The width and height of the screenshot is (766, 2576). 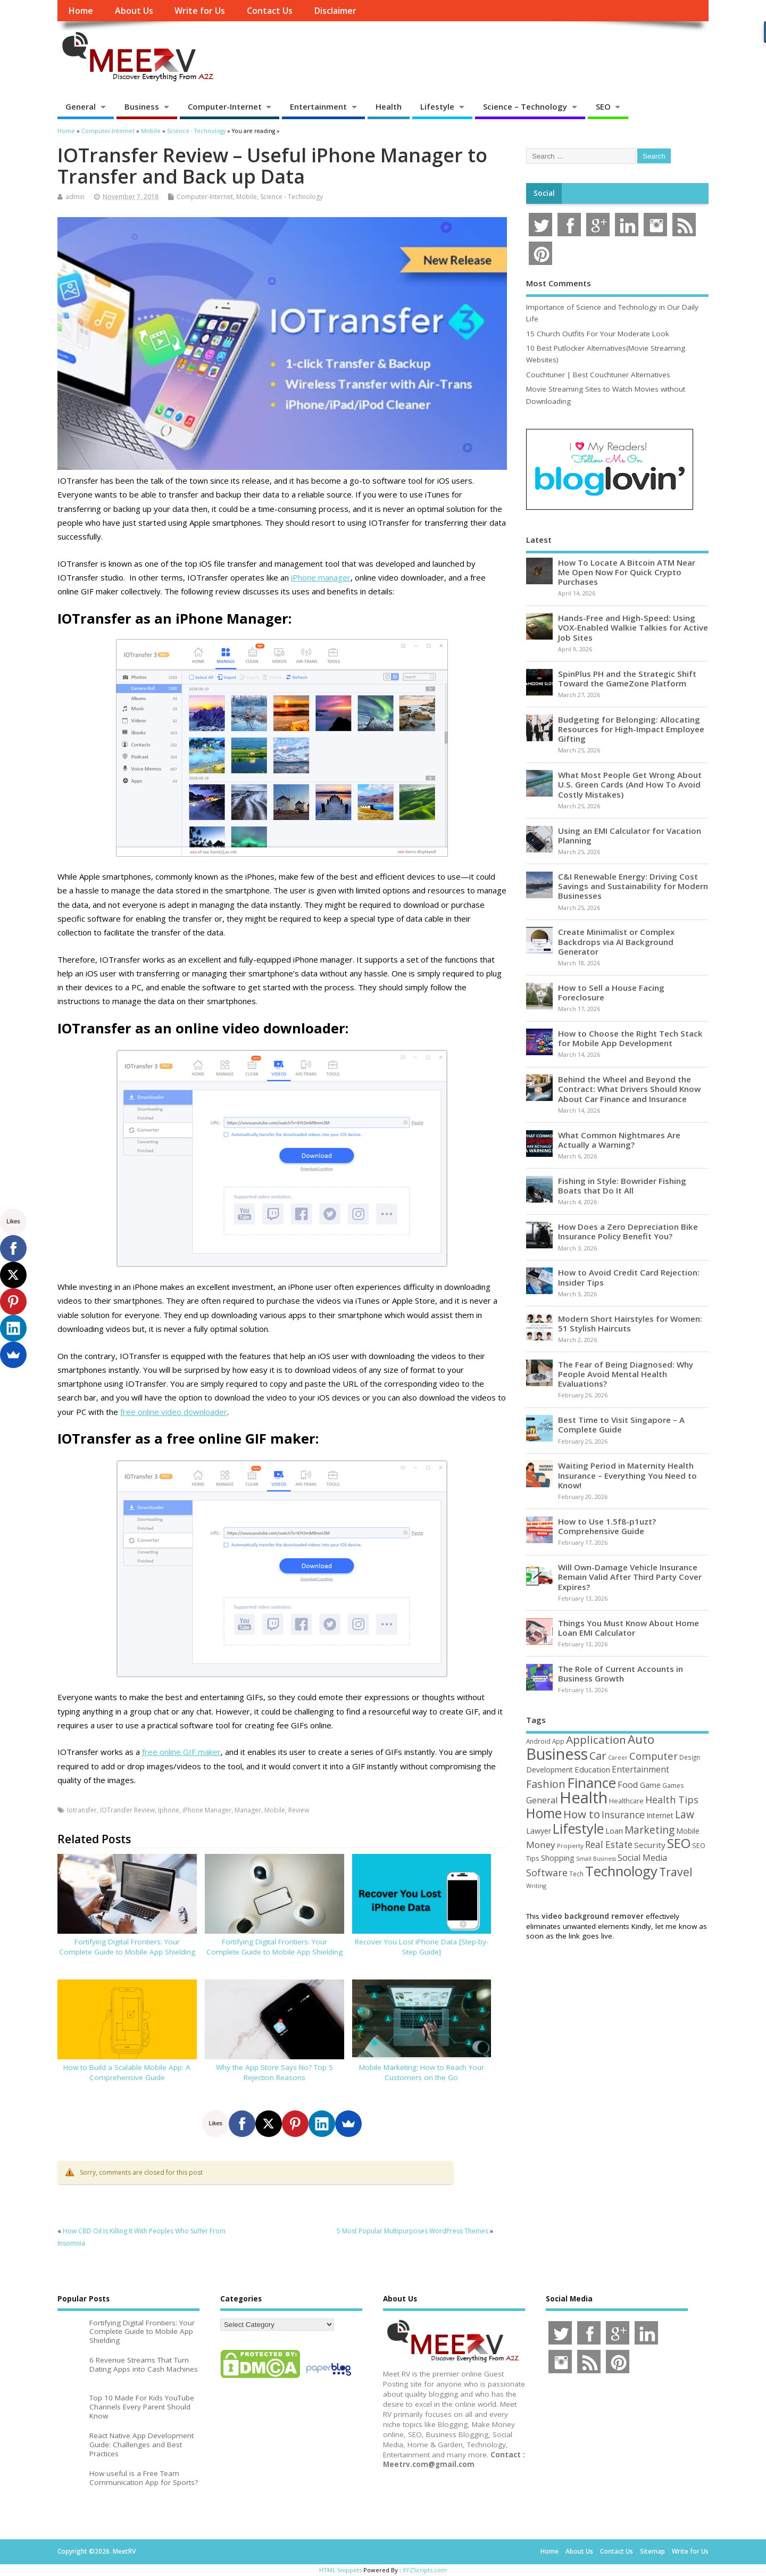 I want to click on Write for Us, so click(x=199, y=10).